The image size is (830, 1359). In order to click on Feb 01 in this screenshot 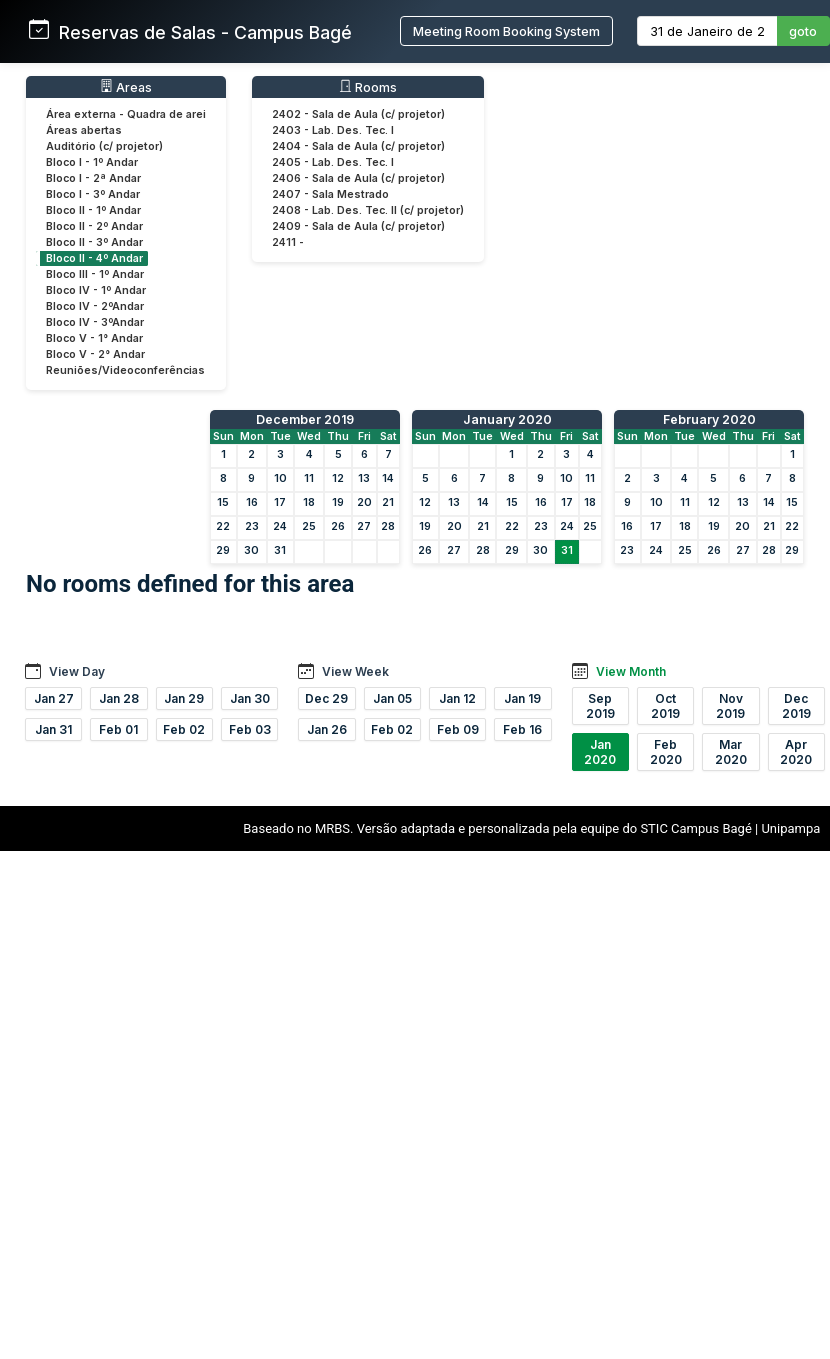, I will do `click(118, 729)`.